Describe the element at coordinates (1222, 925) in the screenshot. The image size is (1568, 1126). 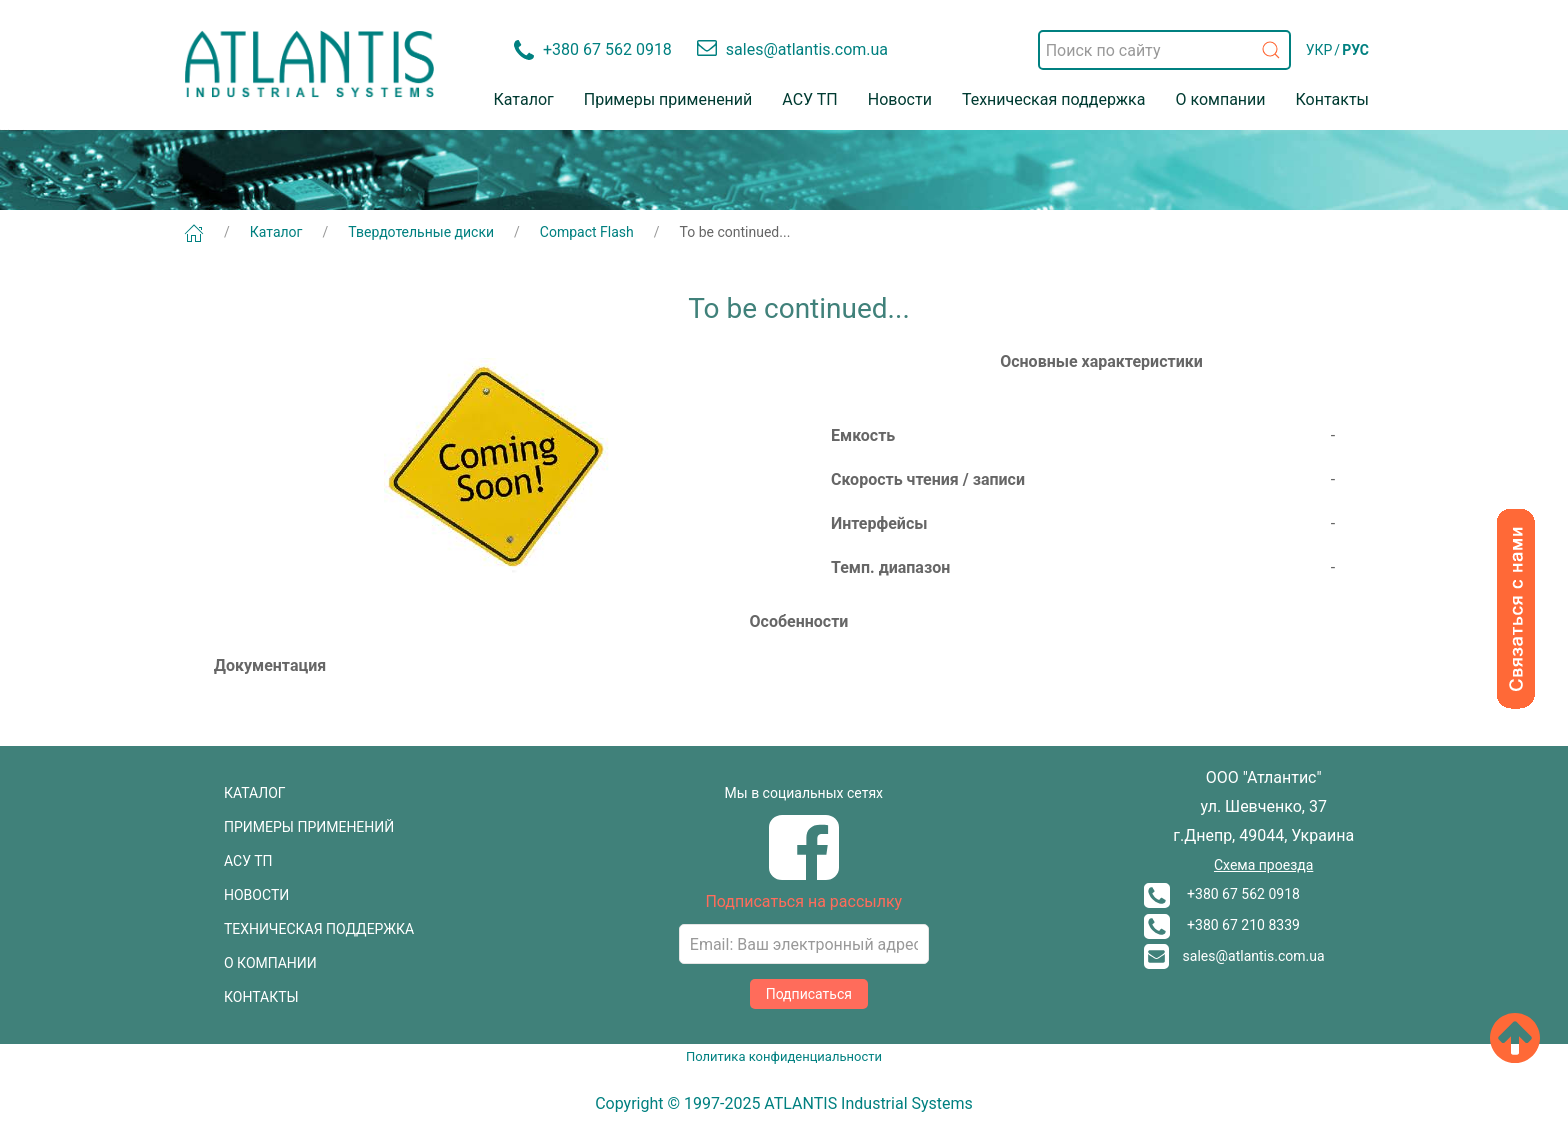
I see `+380 67 210 8339` at that location.